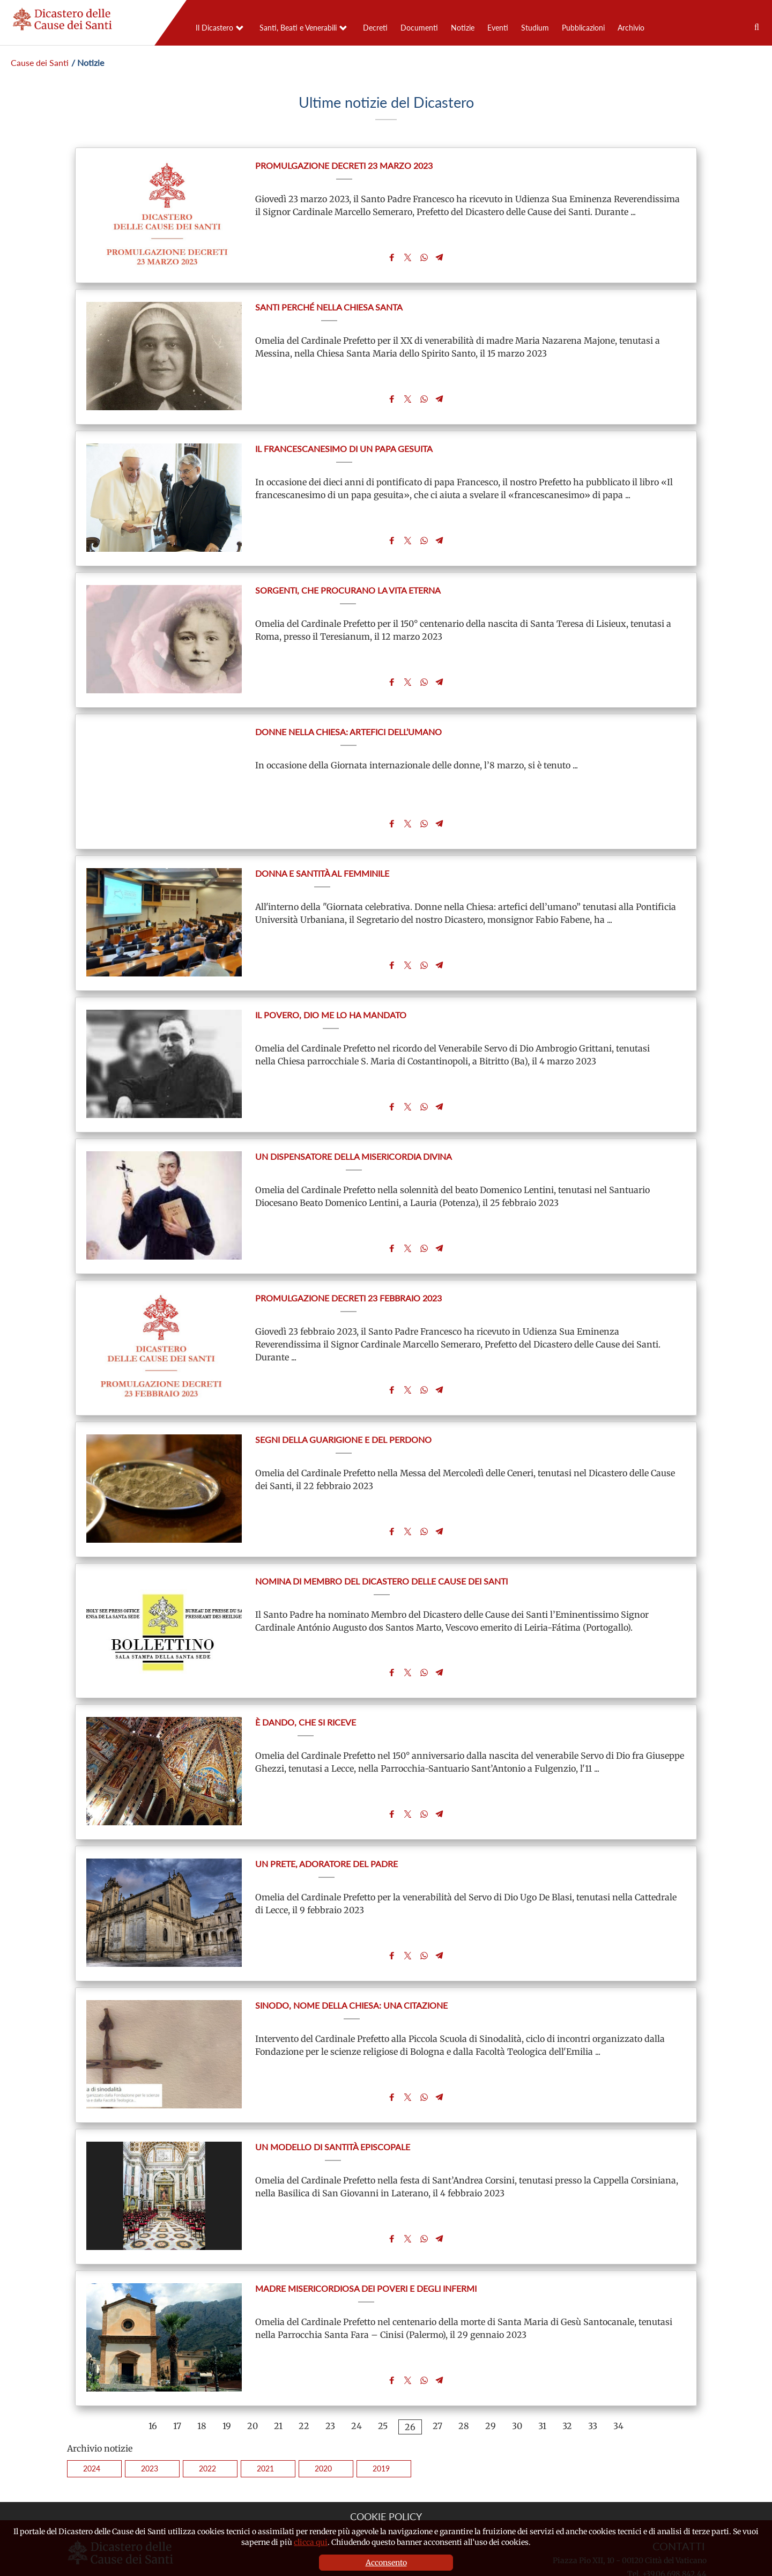  I want to click on Pubblicazioni, so click(583, 27).